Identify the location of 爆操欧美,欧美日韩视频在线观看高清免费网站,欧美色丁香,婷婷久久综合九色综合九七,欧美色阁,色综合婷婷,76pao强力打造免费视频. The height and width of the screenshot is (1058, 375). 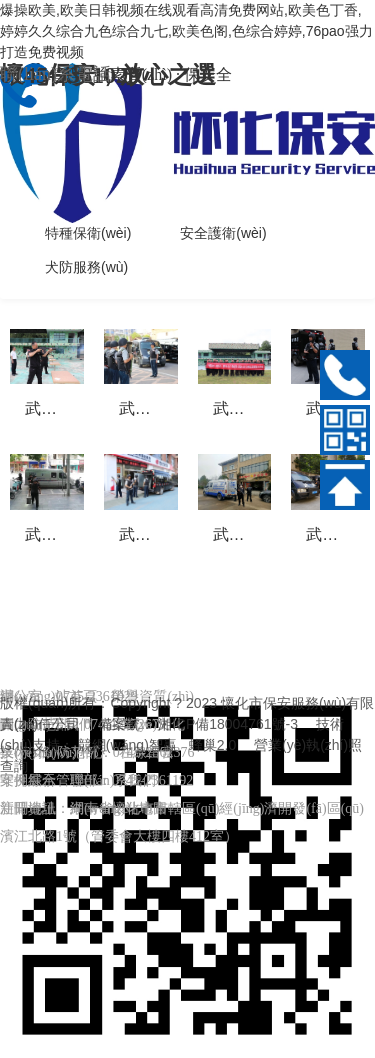
(186, 31).